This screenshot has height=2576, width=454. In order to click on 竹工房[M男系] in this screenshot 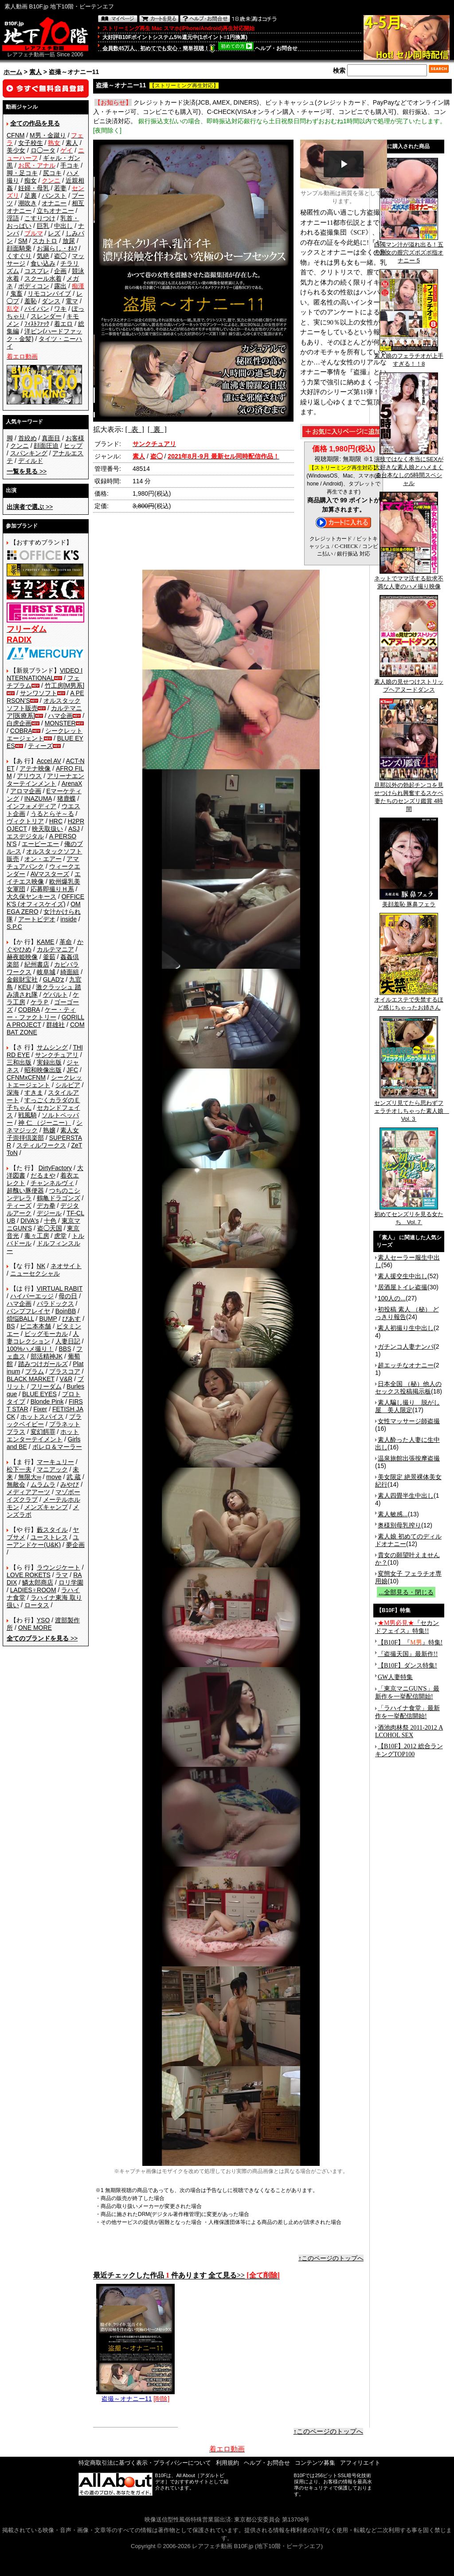, I will do `click(64, 685)`.